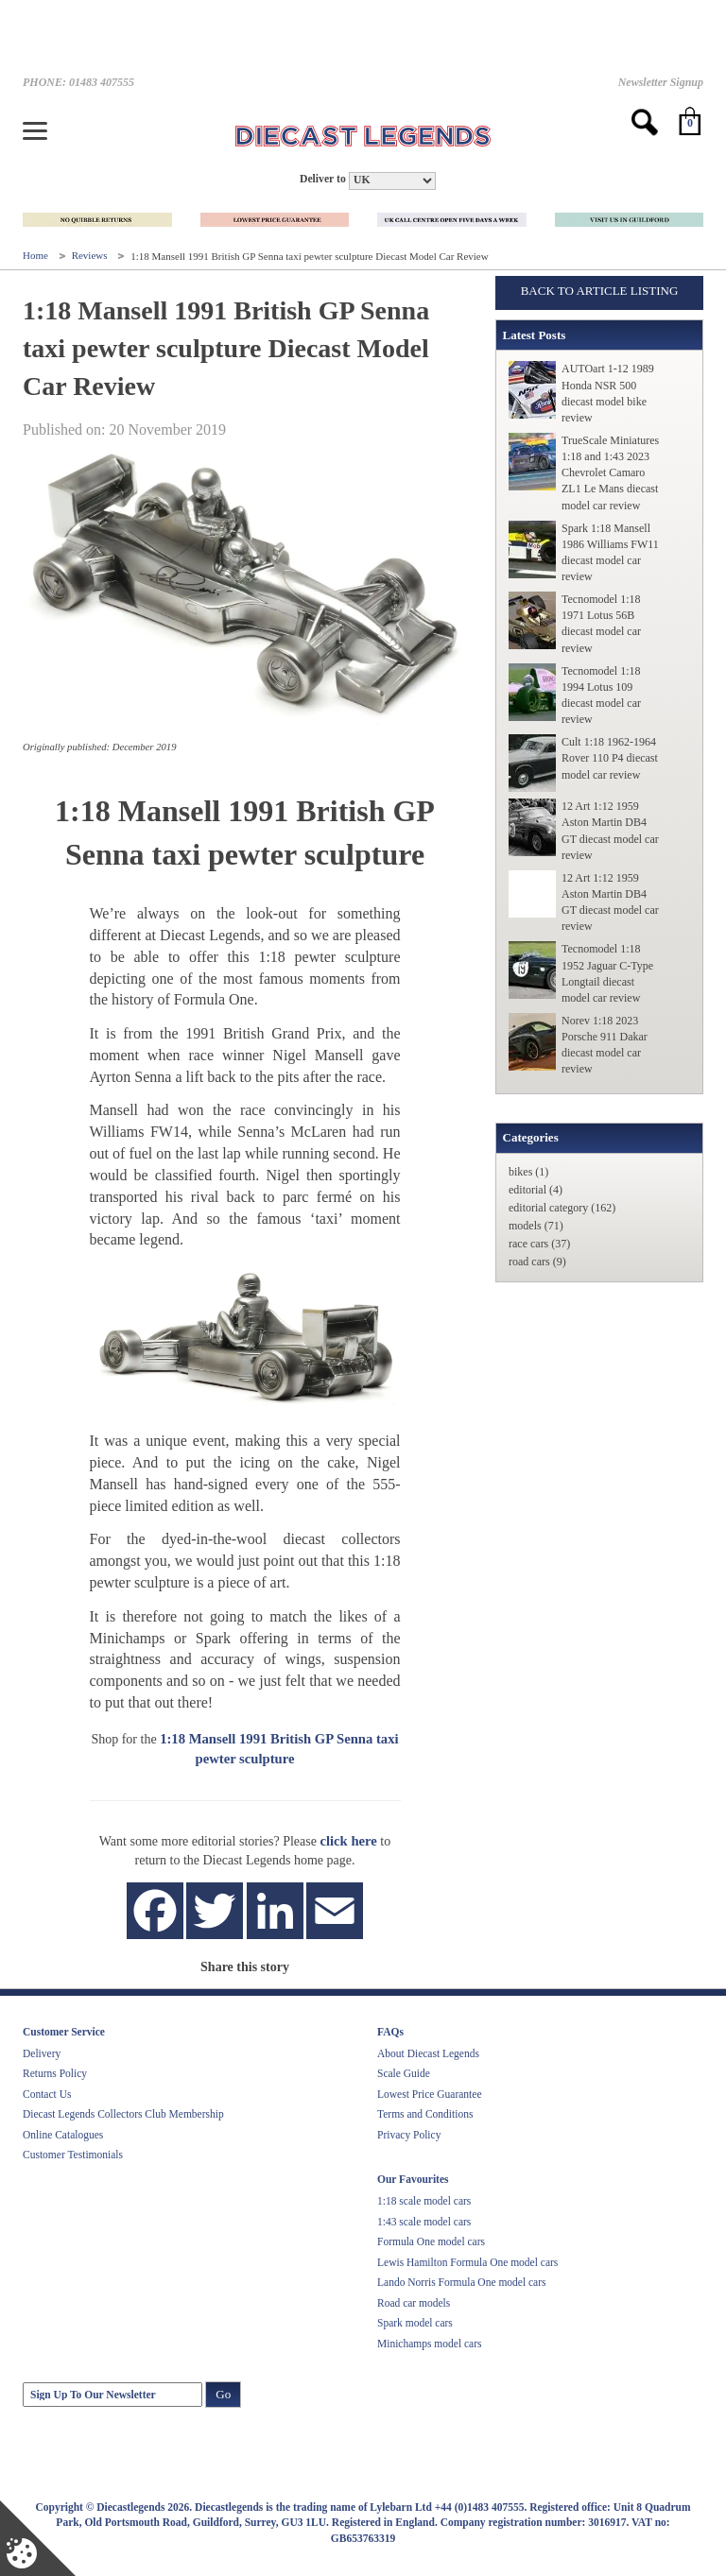 Image resolution: width=726 pixels, height=2576 pixels. I want to click on editorial (4), so click(535, 1189).